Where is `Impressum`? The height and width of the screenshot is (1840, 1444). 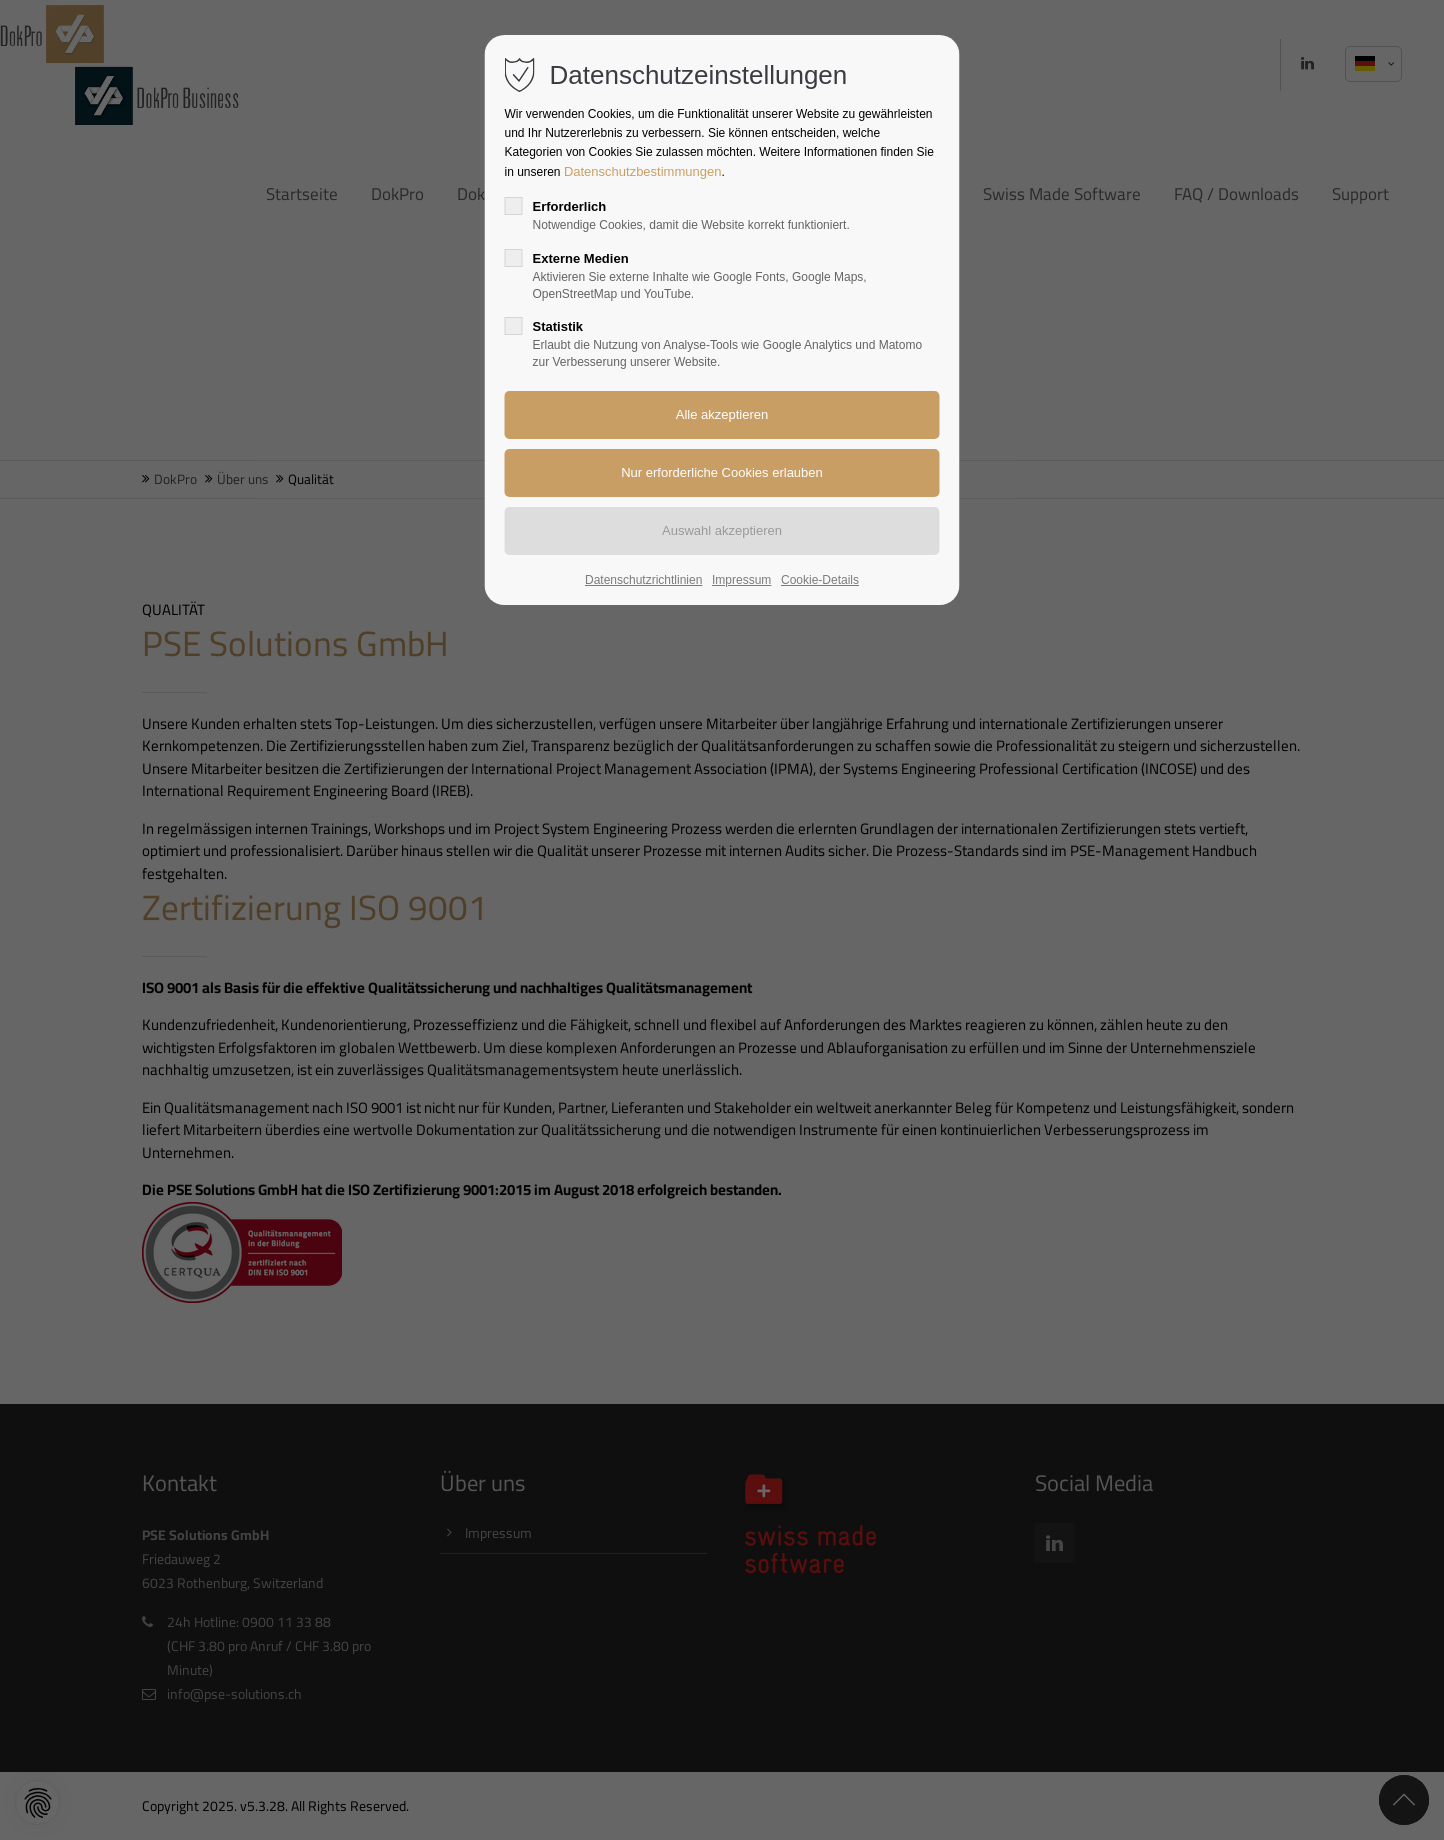
Impressum is located at coordinates (741, 580).